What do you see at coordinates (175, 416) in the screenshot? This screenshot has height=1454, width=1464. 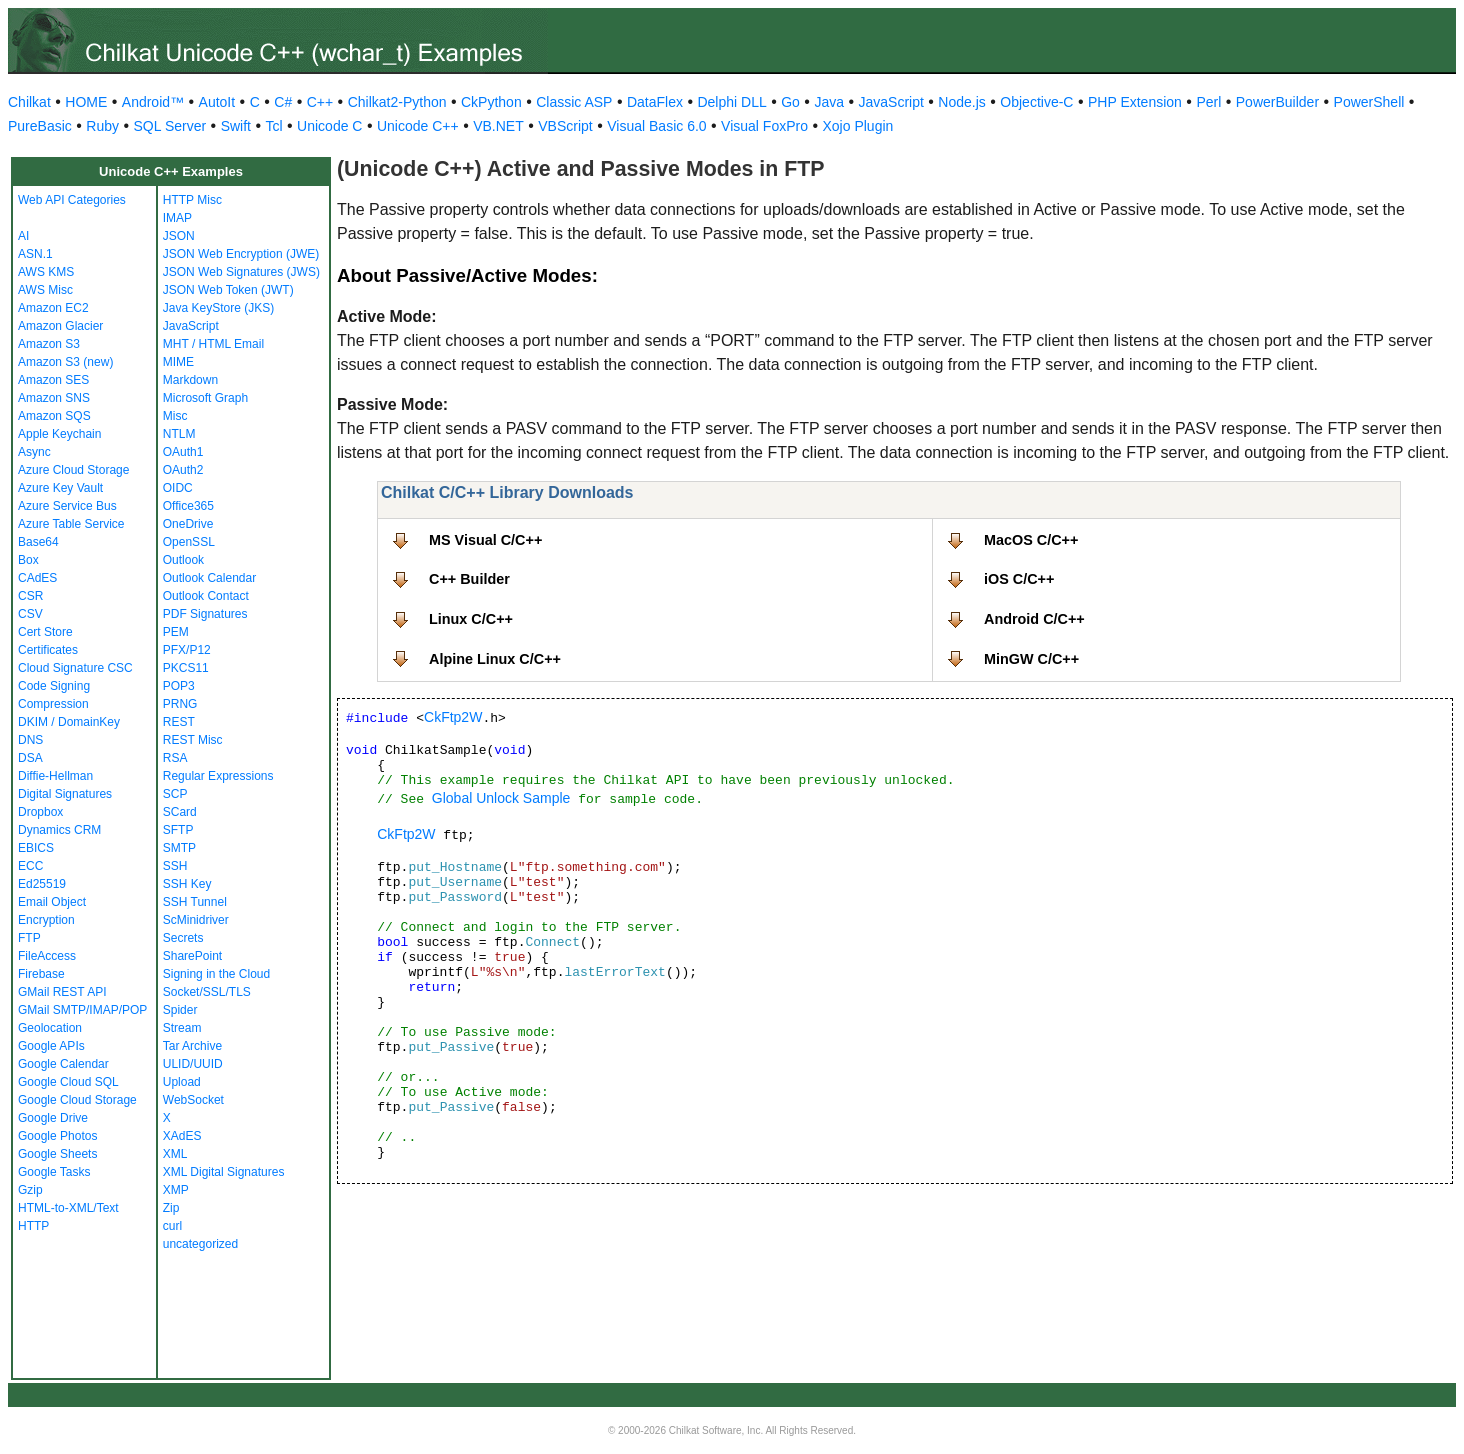 I see `Misc` at bounding box center [175, 416].